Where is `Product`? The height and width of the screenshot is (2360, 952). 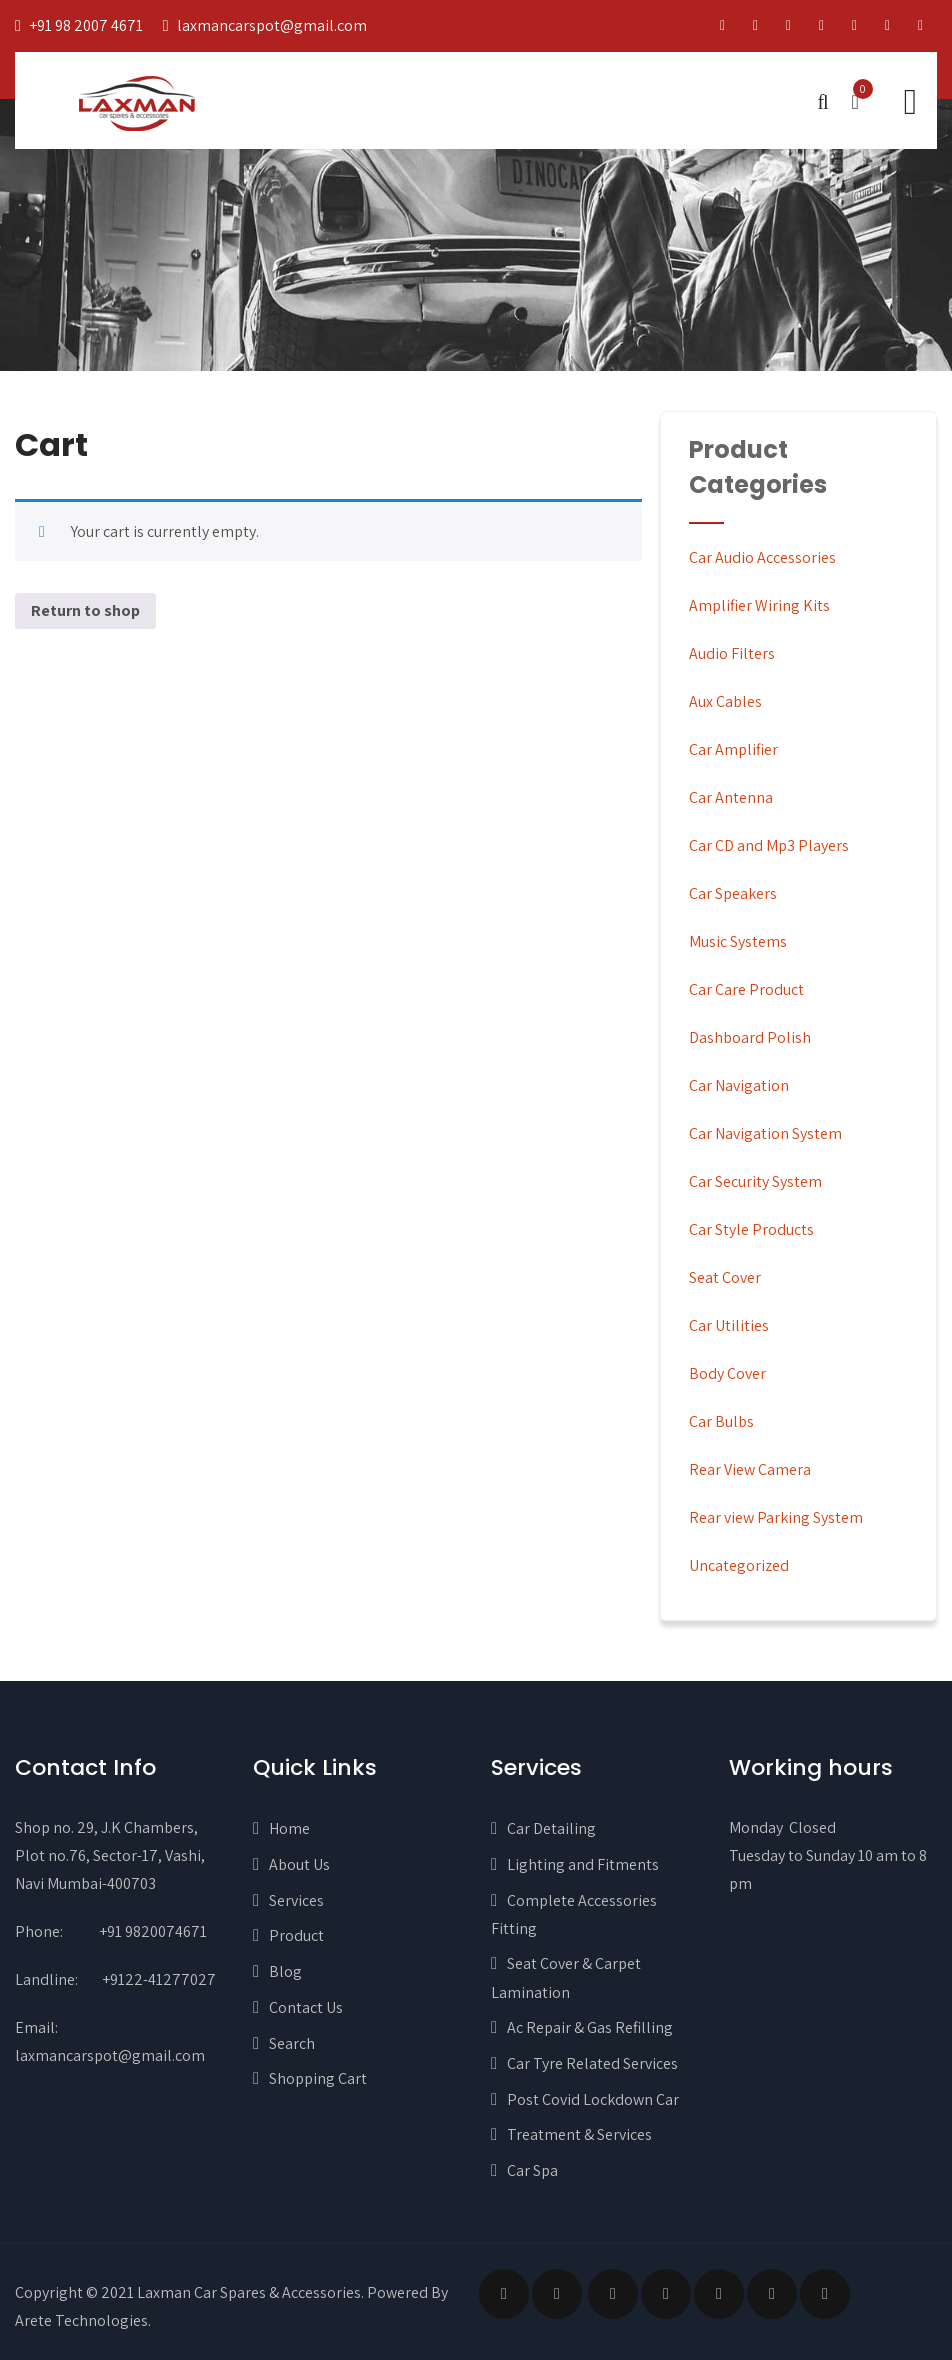 Product is located at coordinates (296, 1935).